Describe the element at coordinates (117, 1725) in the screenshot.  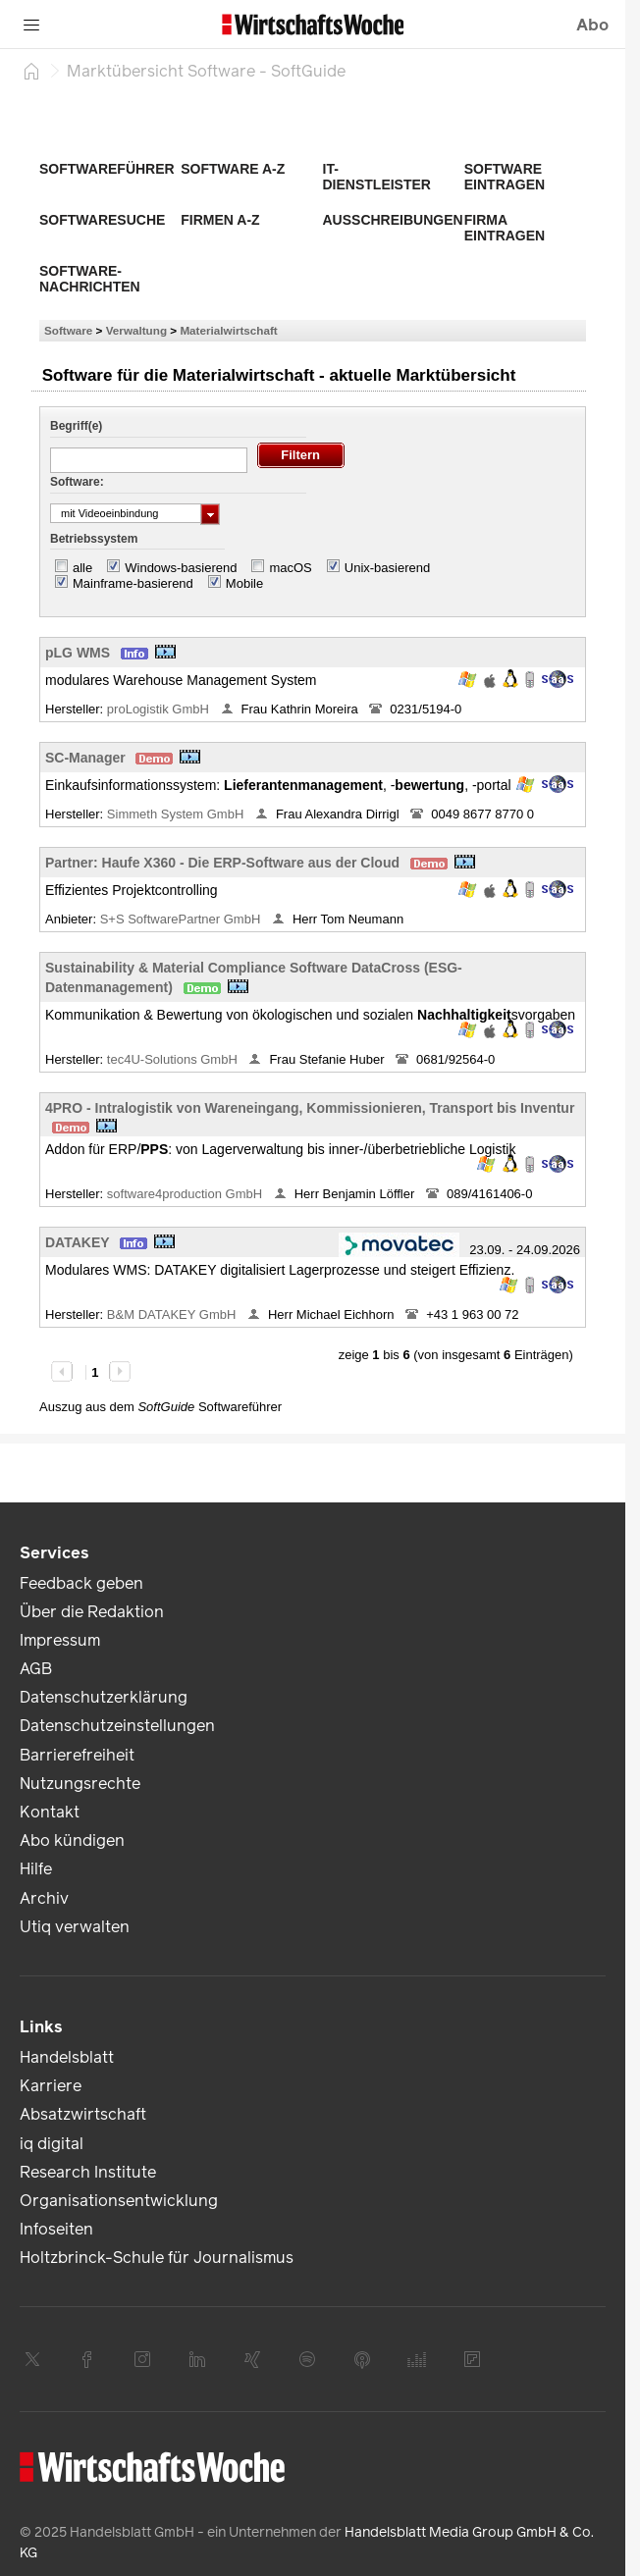
I see `Datenschutzeinstellungen [link]` at that location.